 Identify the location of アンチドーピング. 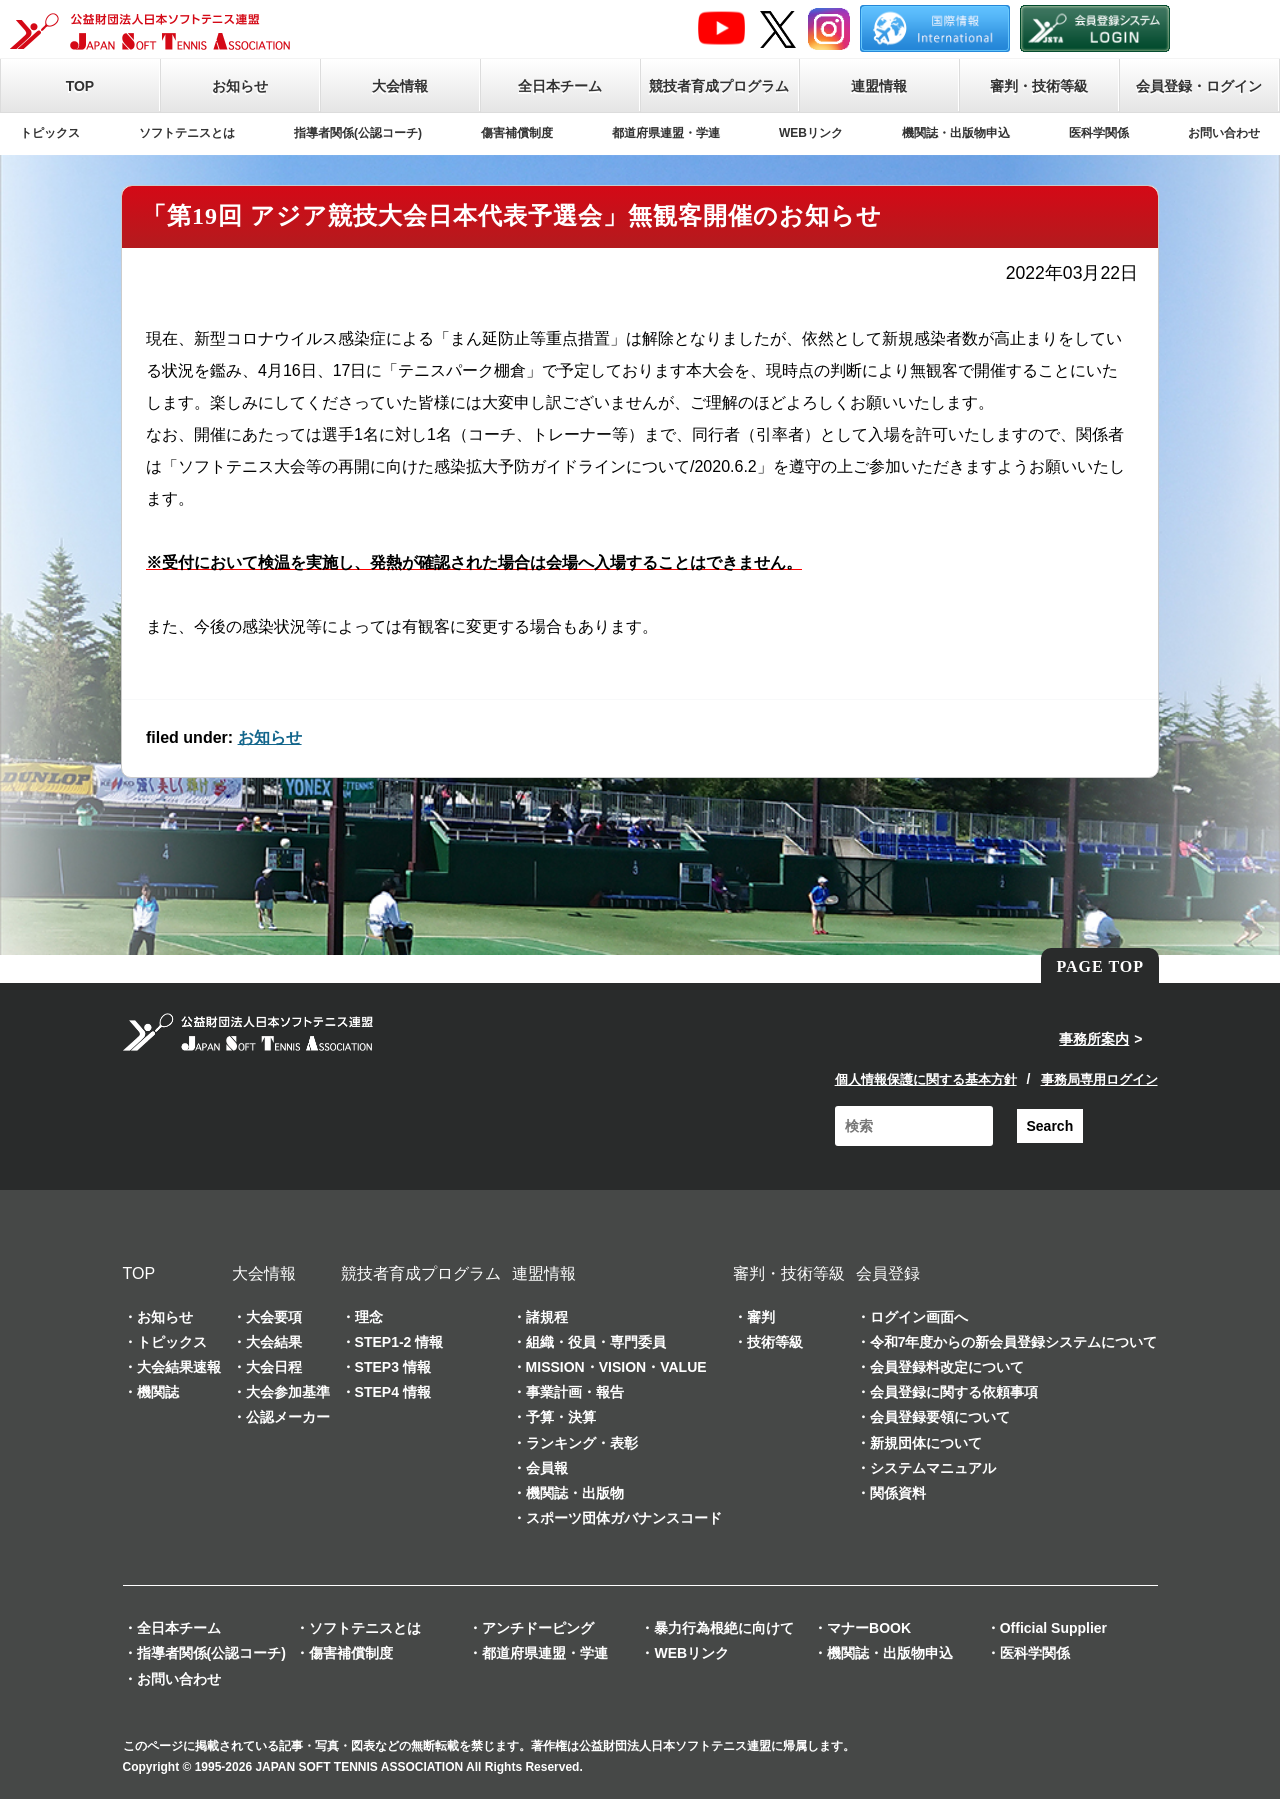
(538, 1628).